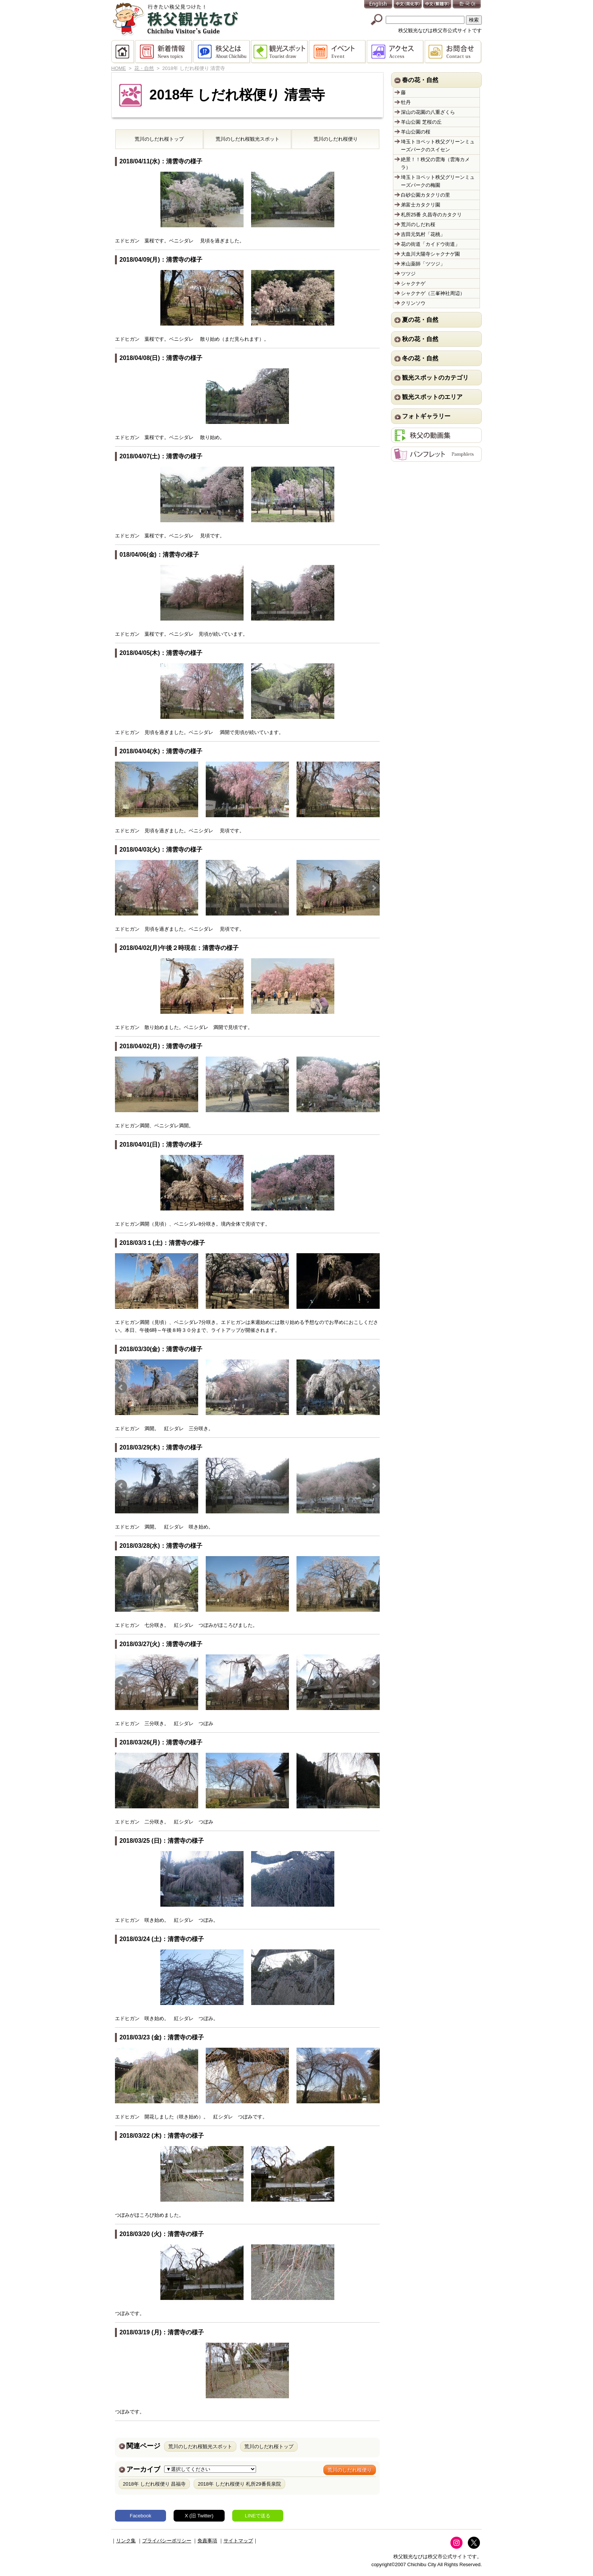  What do you see at coordinates (350, 2470) in the screenshot?
I see `荒川のしだれ桜便り` at bounding box center [350, 2470].